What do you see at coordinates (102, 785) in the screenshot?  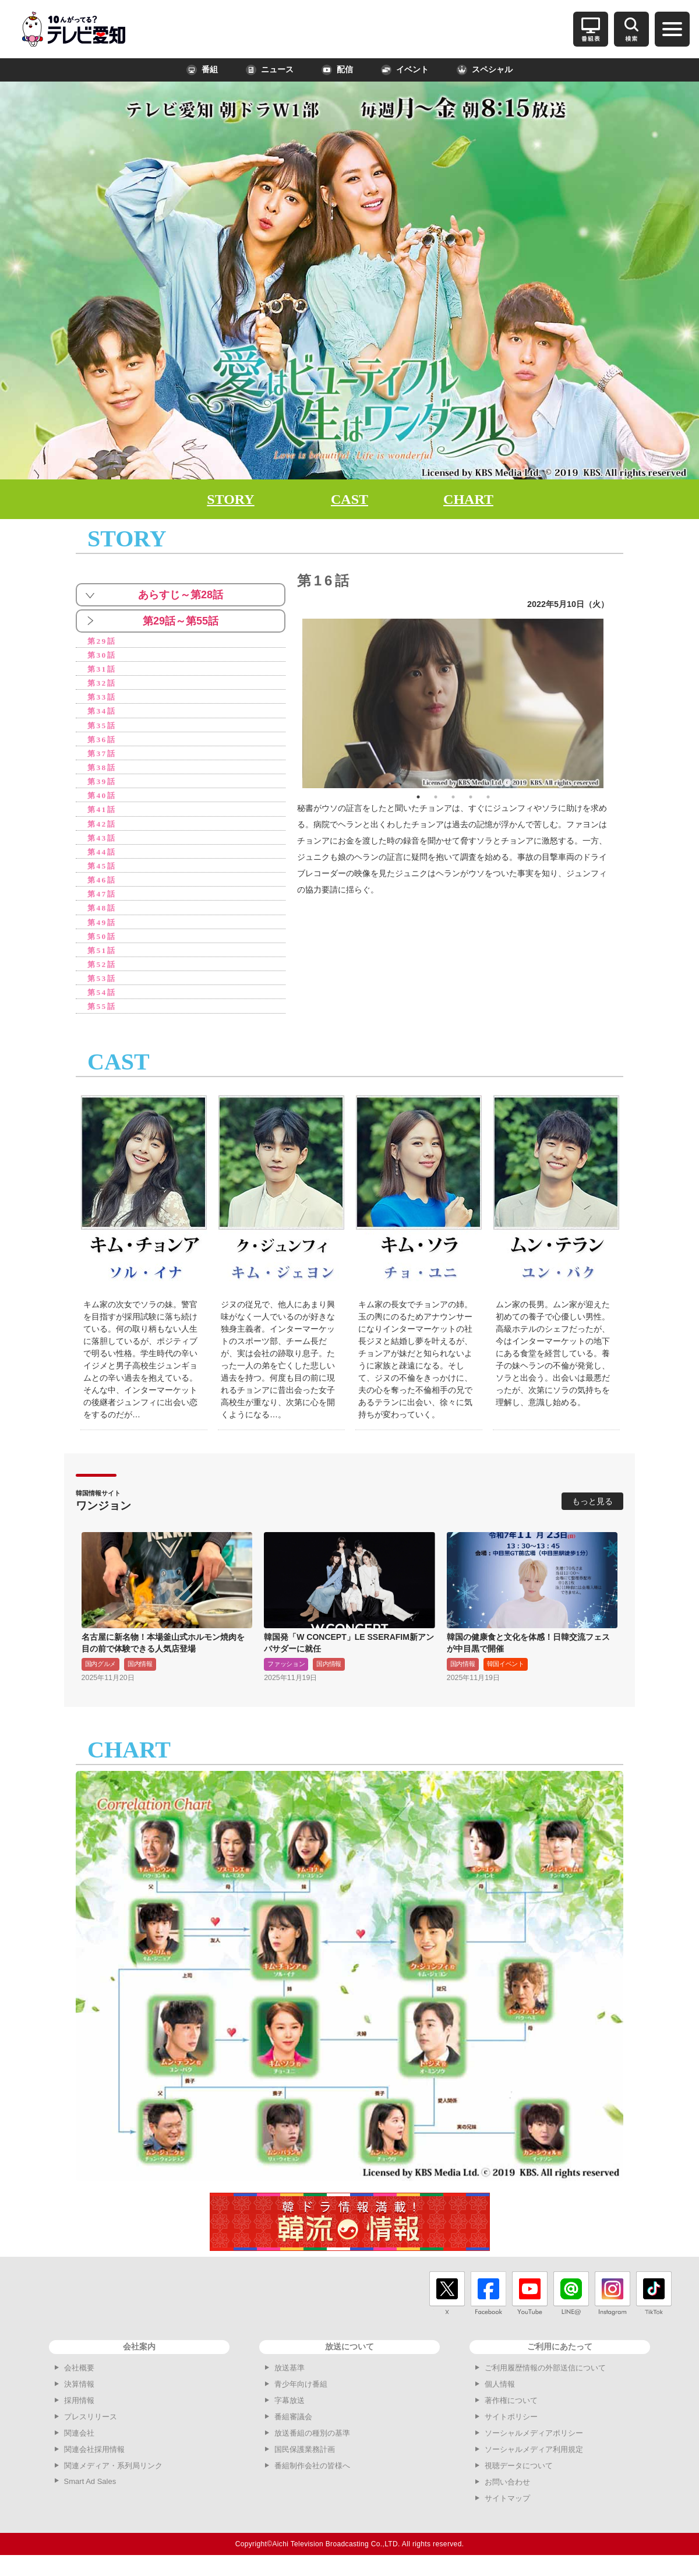 I see `第39話` at bounding box center [102, 785].